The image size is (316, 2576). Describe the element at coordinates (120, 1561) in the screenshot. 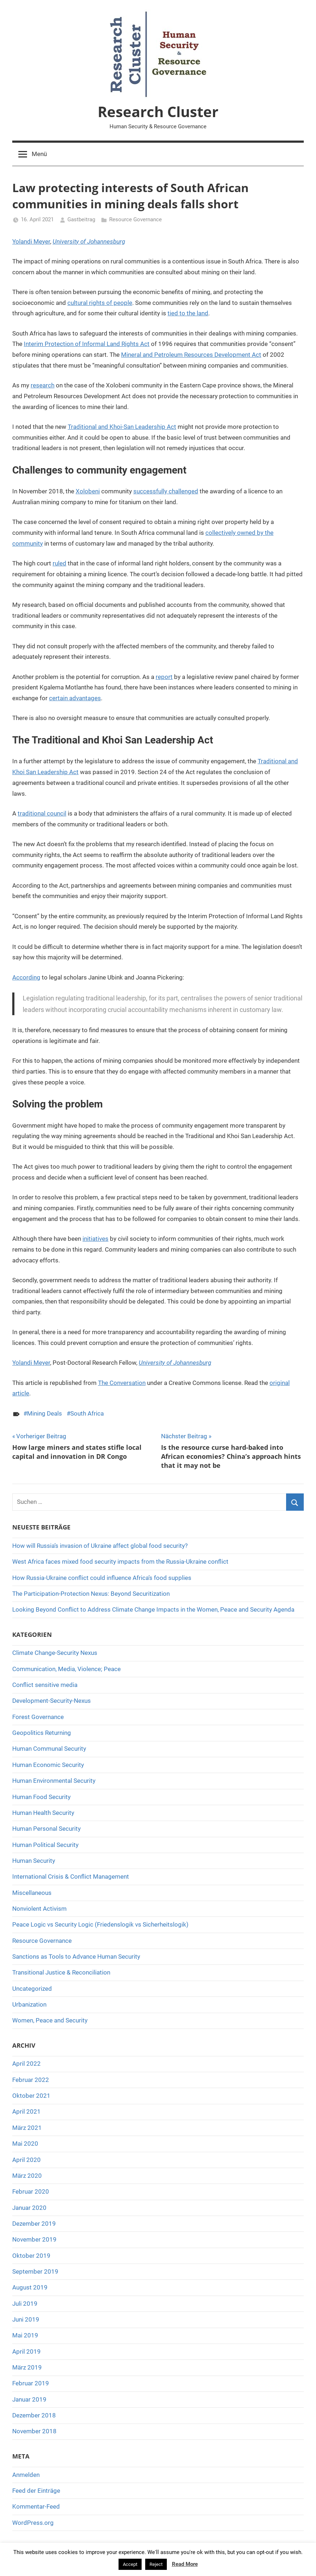

I see `West Africa faces mixed food security impacts from the Russia-Ukraine conflict` at that location.